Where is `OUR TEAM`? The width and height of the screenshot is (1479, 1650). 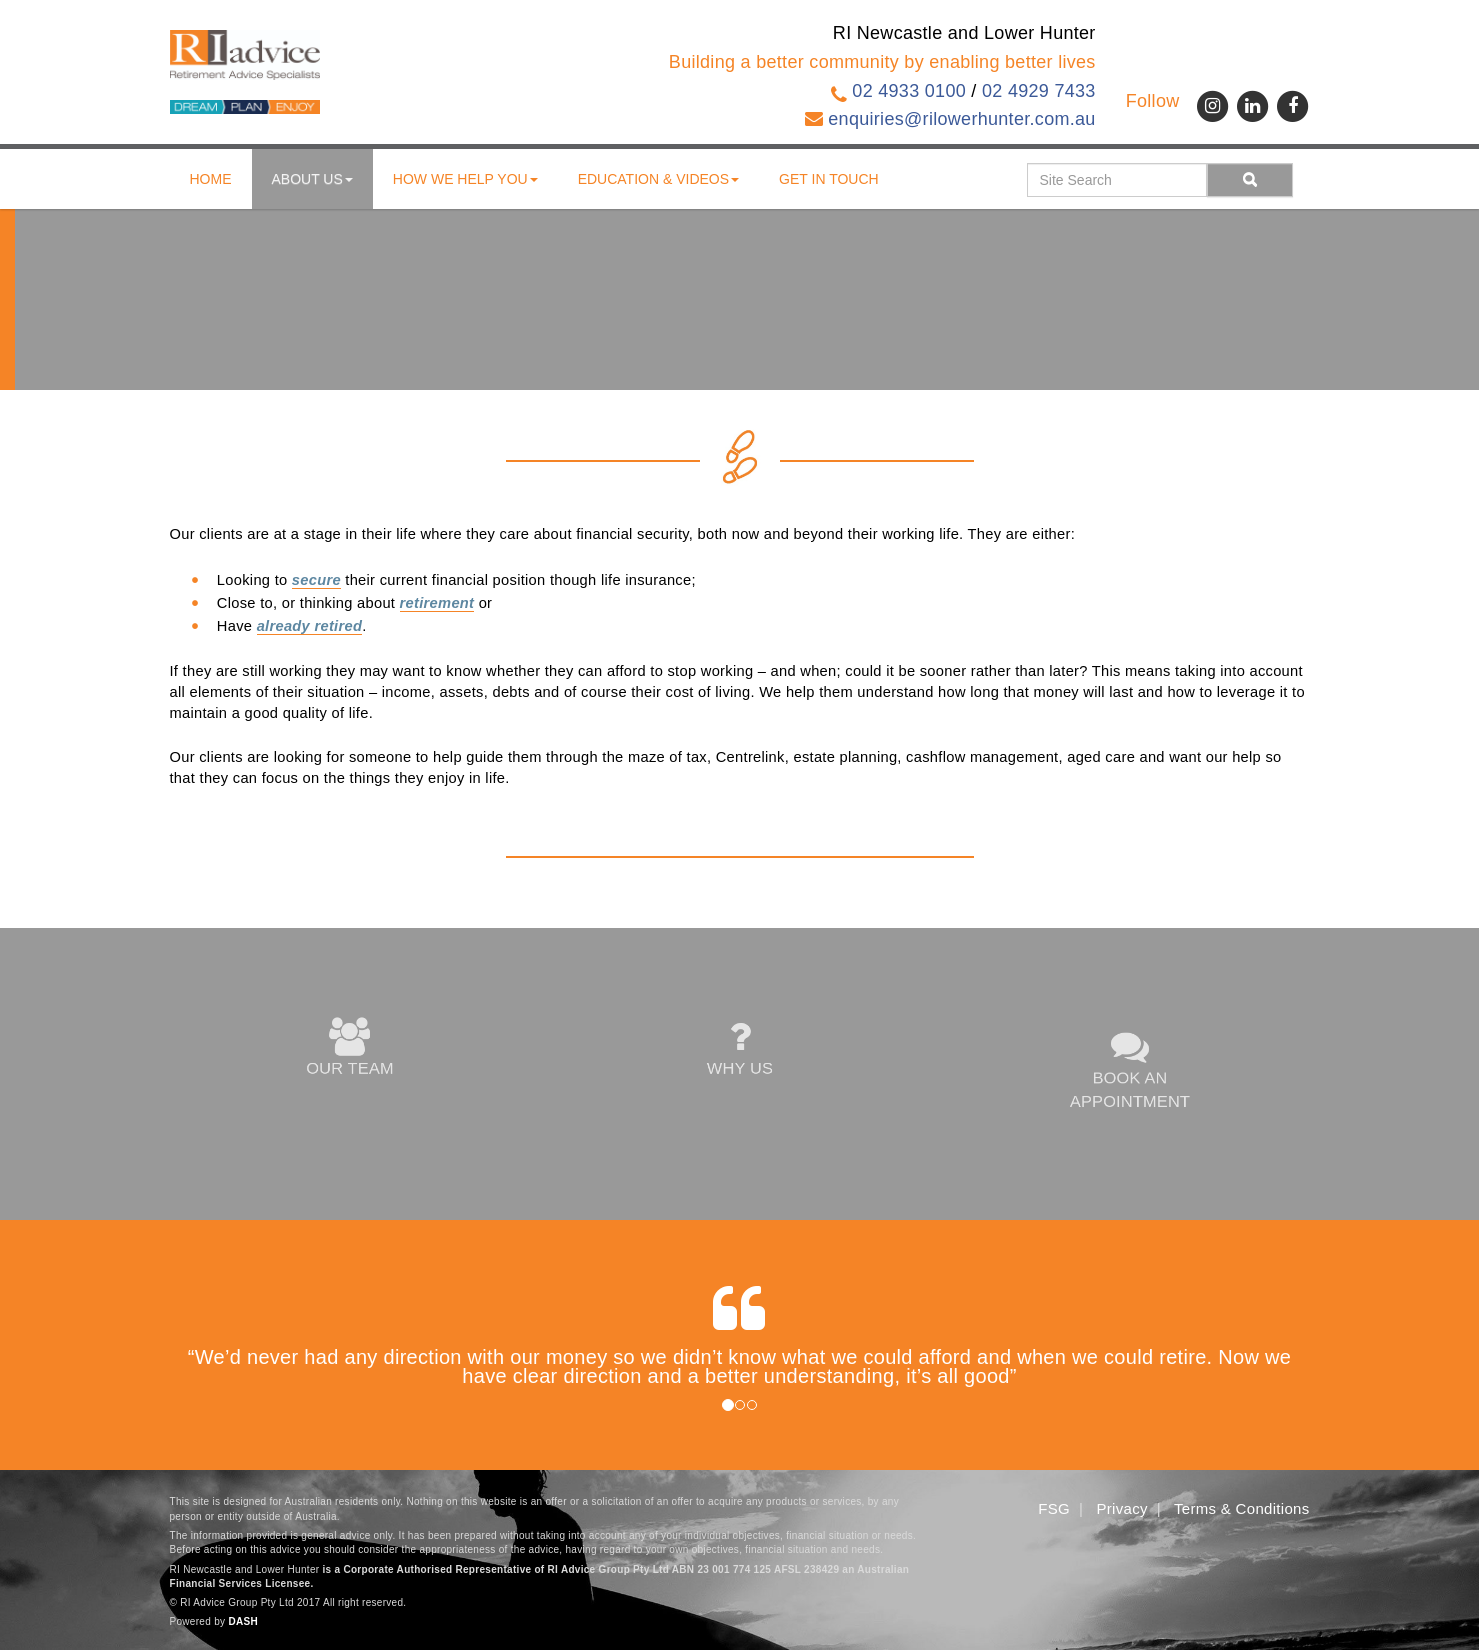 OUR TEAM is located at coordinates (349, 1048).